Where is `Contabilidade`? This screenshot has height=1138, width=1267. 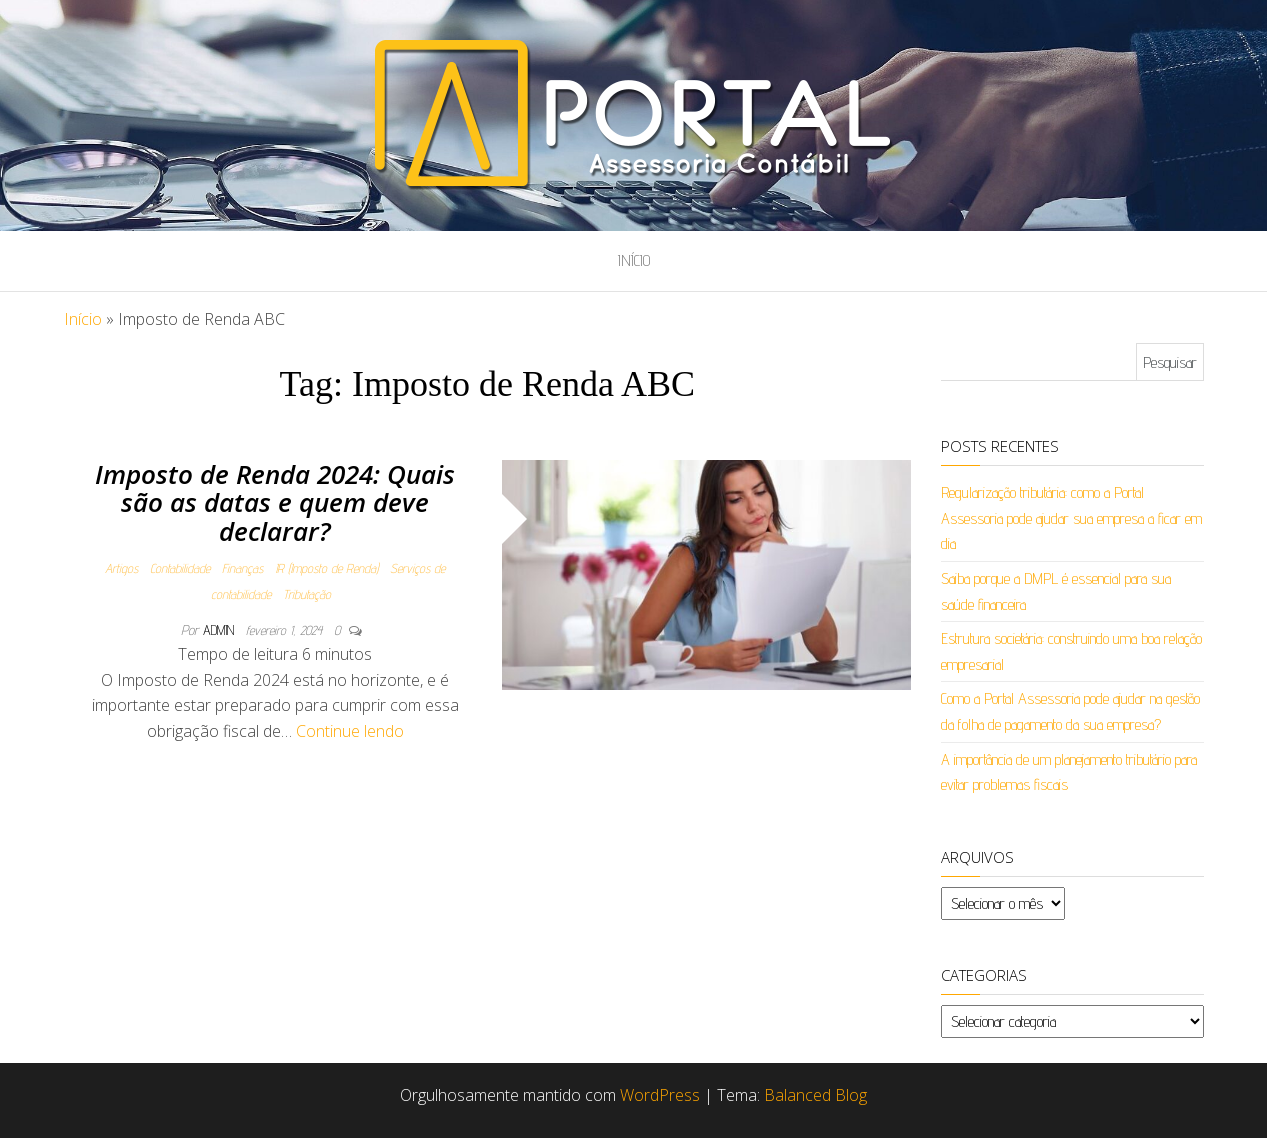
Contabilidade is located at coordinates (180, 568).